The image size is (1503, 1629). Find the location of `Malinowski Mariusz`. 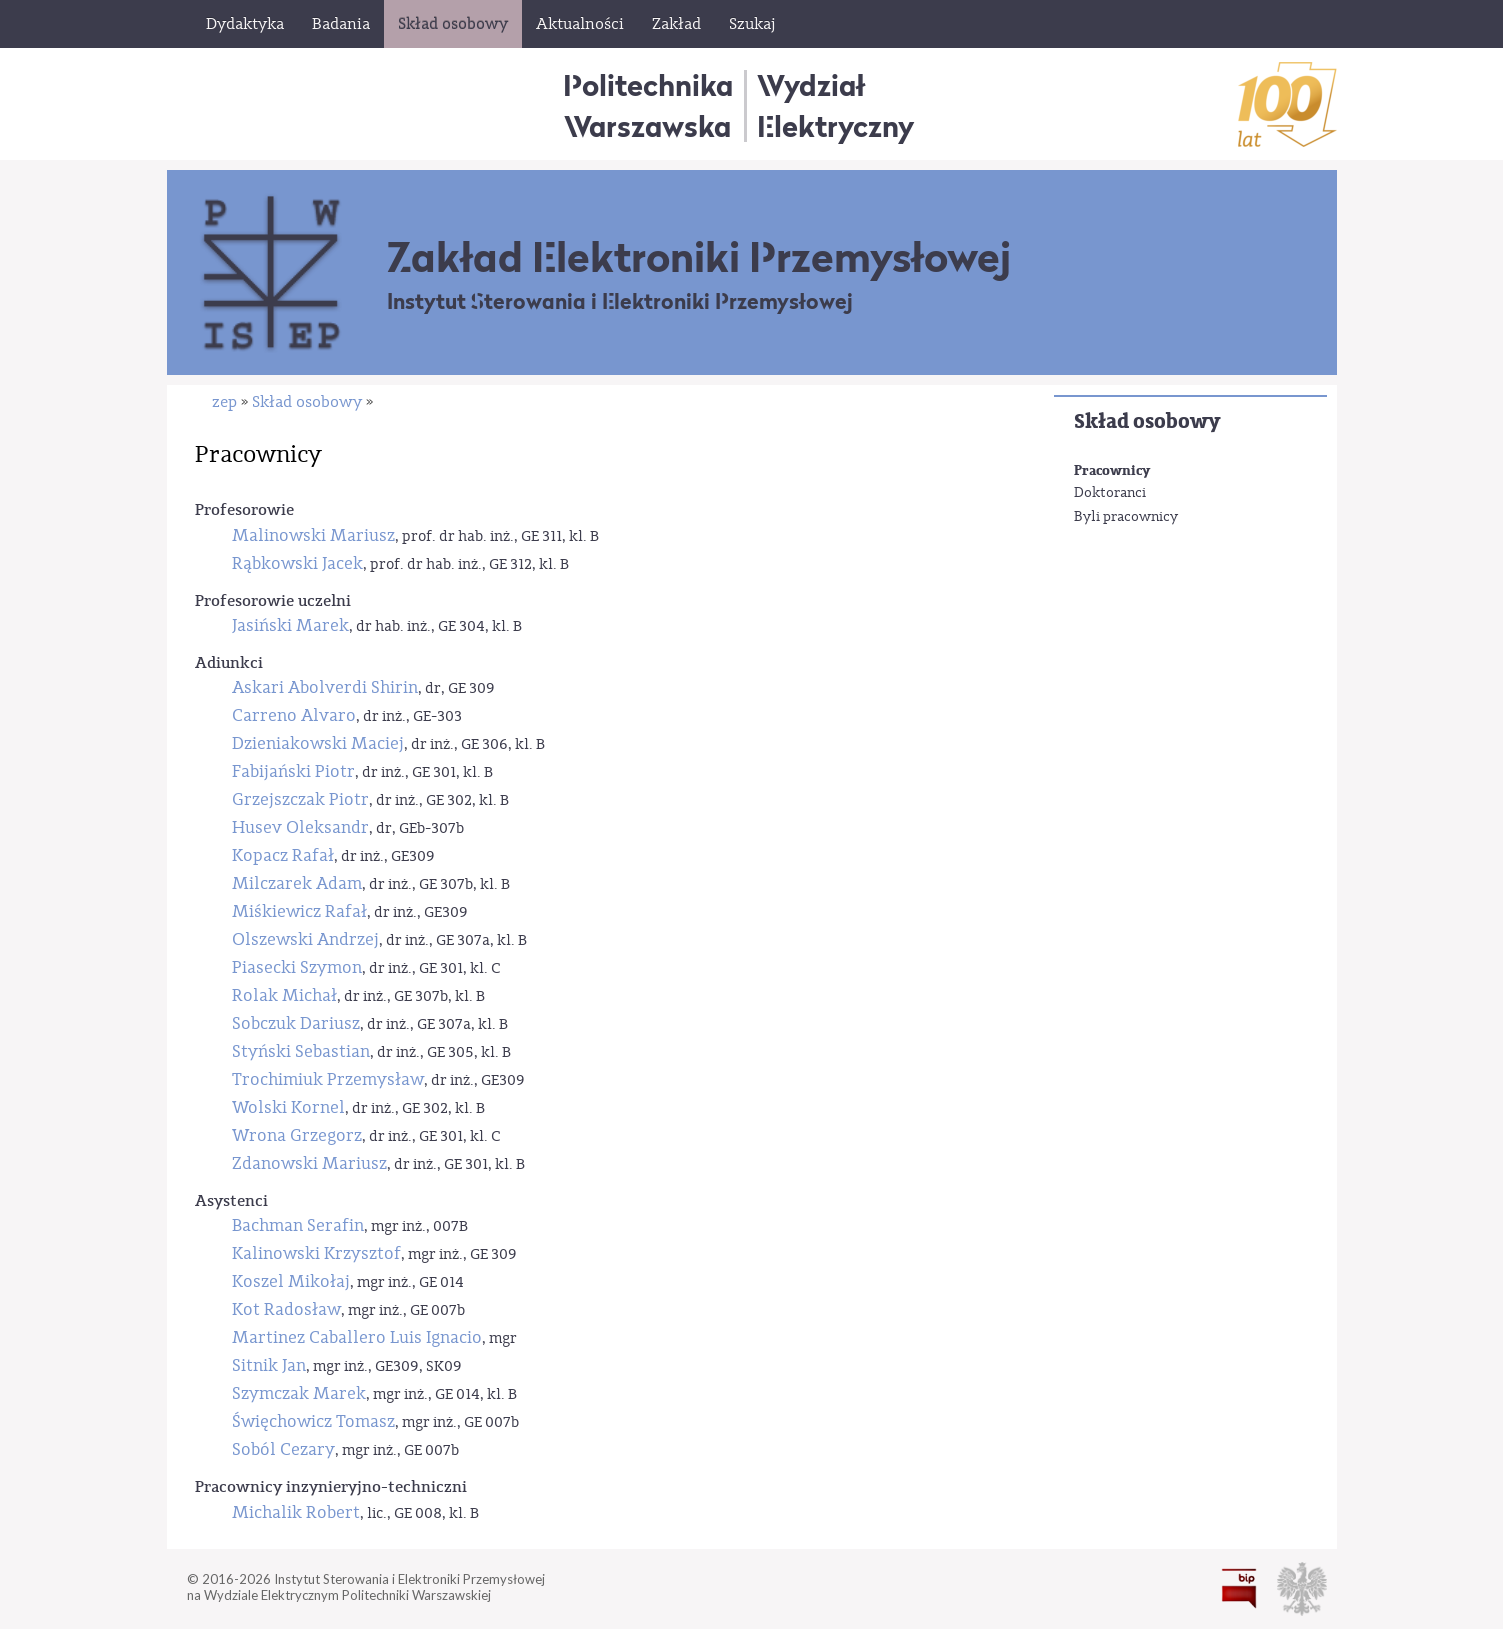

Malinowski Mariusz is located at coordinates (313, 535).